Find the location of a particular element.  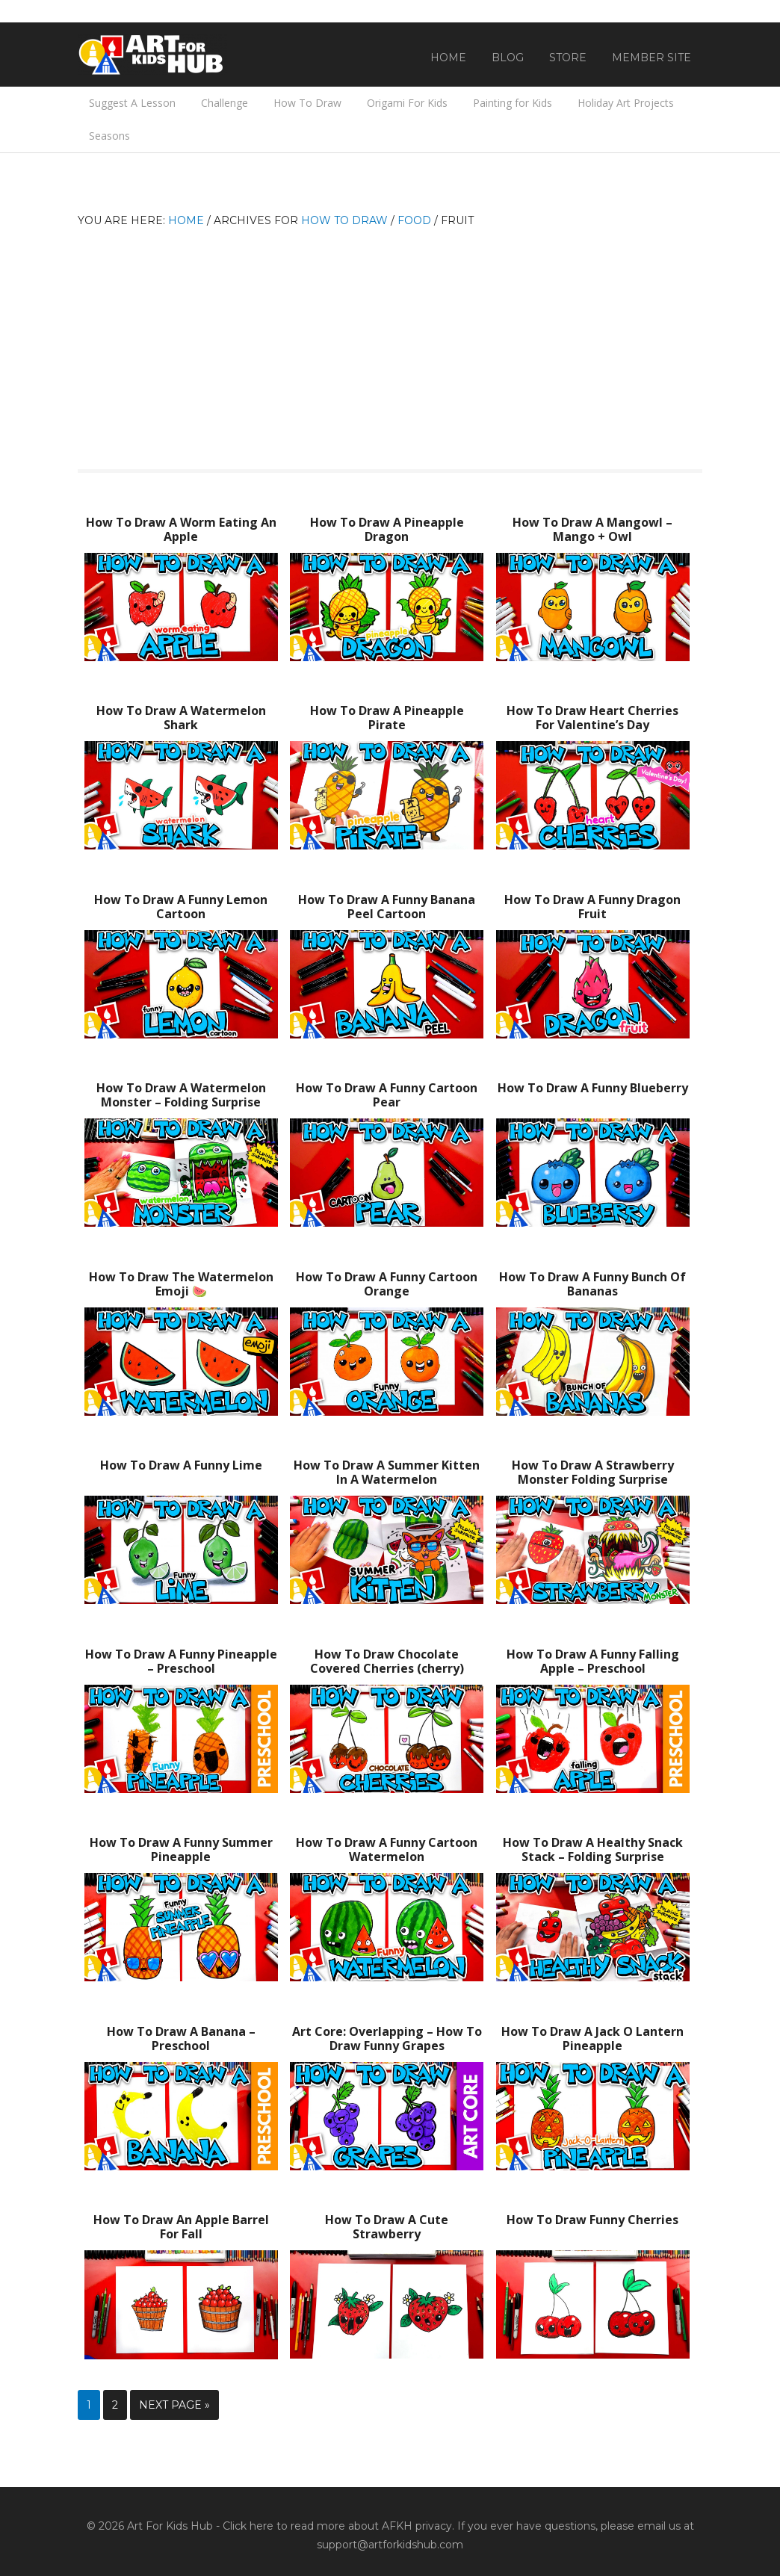

How To Draw A Healthy Snack Stack – Folding Surprise is located at coordinates (593, 1849).